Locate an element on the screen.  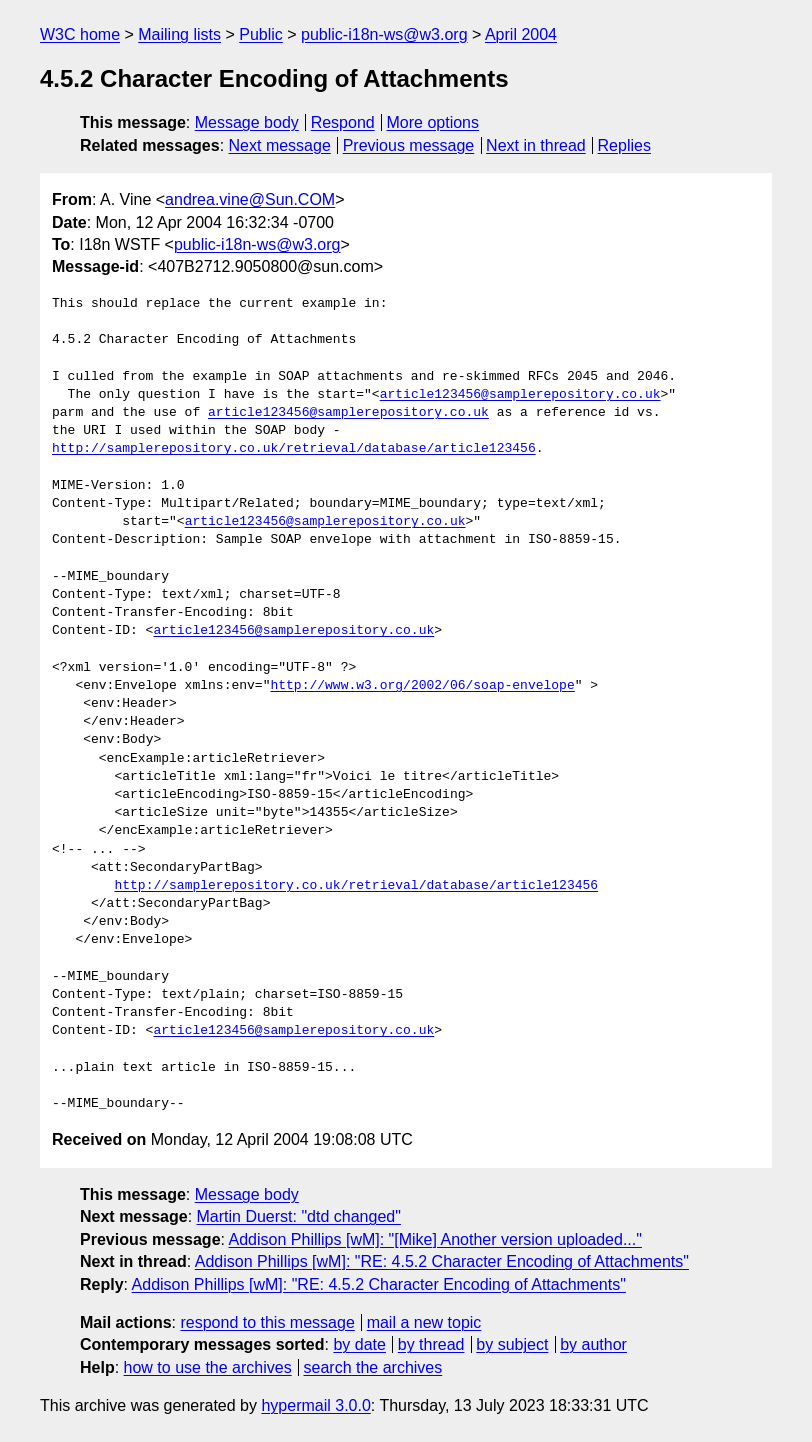
http://samplerepository.co.uk/retrieval/database/article123456 is located at coordinates (294, 449).